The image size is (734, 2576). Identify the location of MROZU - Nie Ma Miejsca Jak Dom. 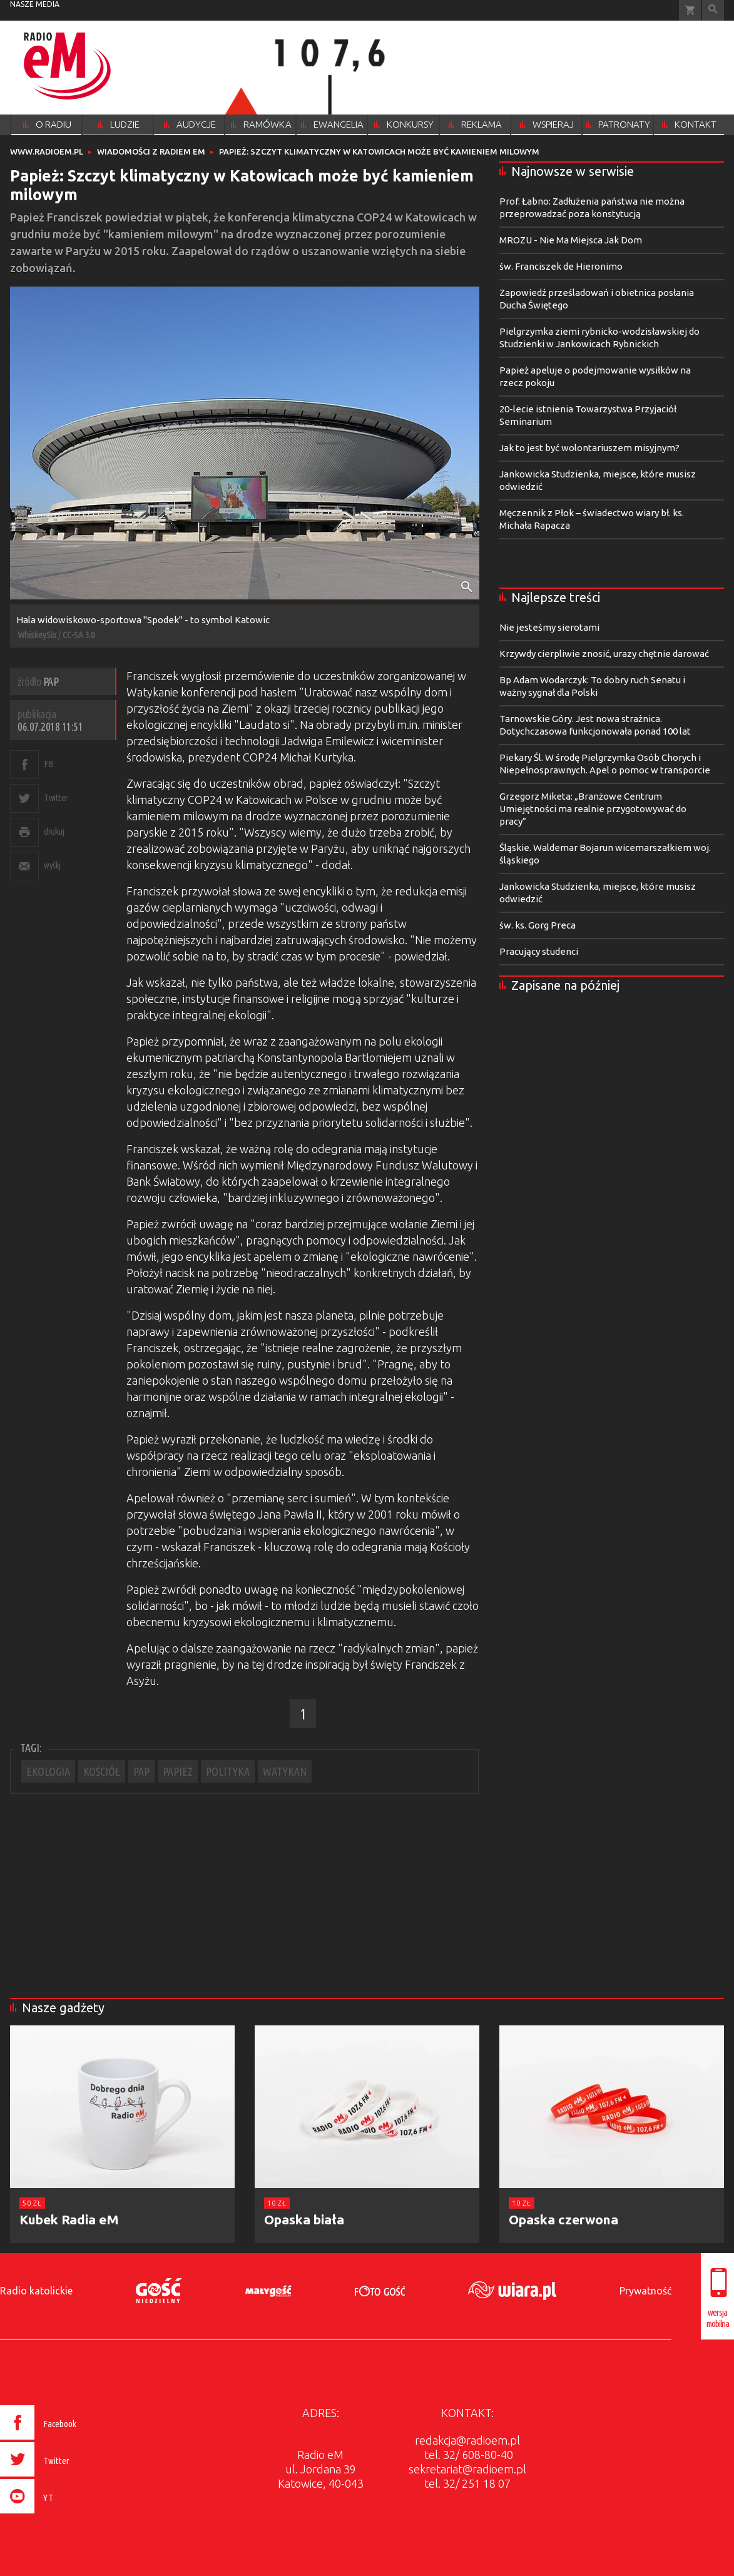
(570, 240).